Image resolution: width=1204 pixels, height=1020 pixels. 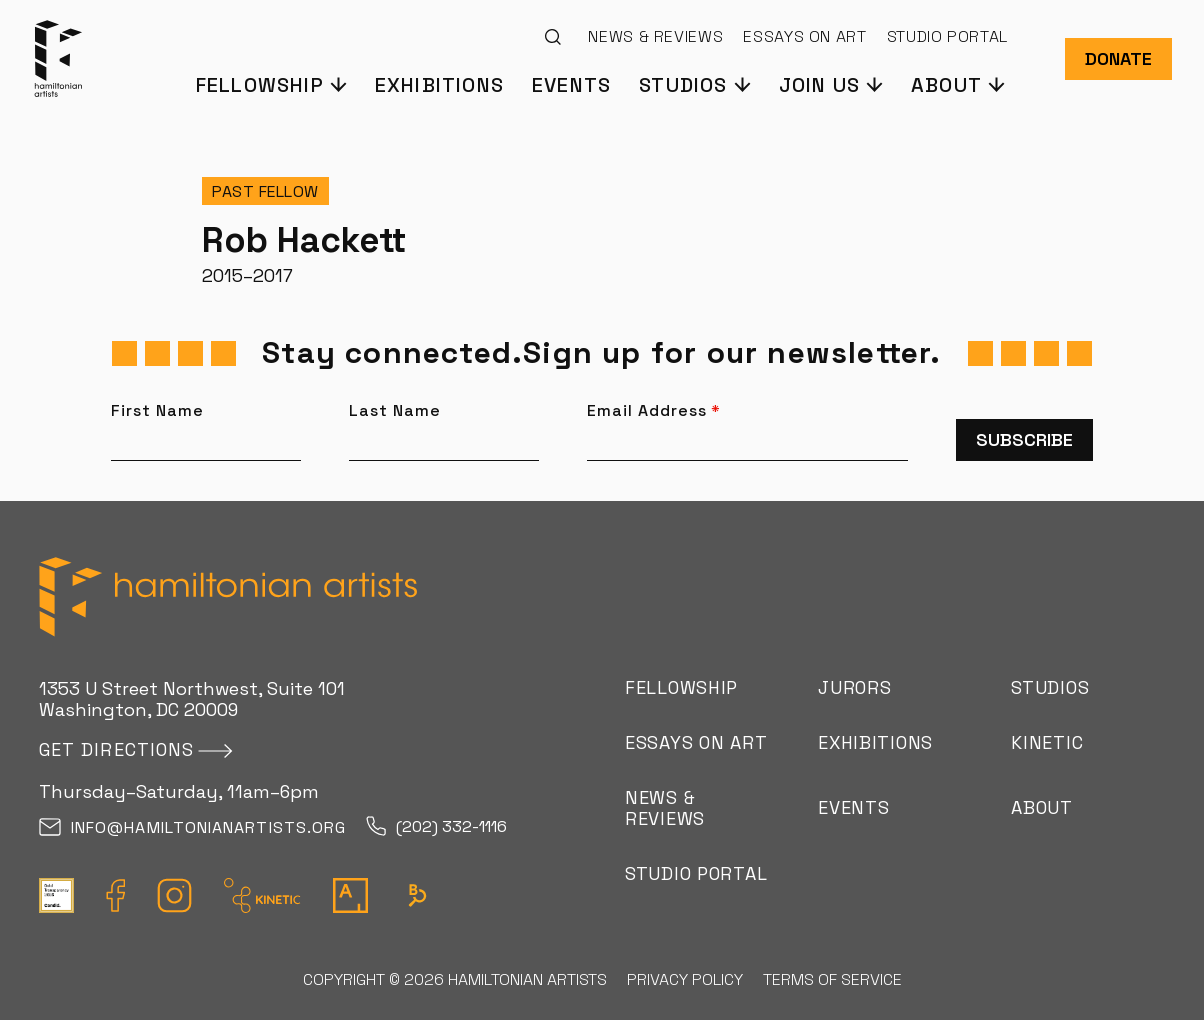 I want to click on Studio Portal, so click(x=947, y=36).